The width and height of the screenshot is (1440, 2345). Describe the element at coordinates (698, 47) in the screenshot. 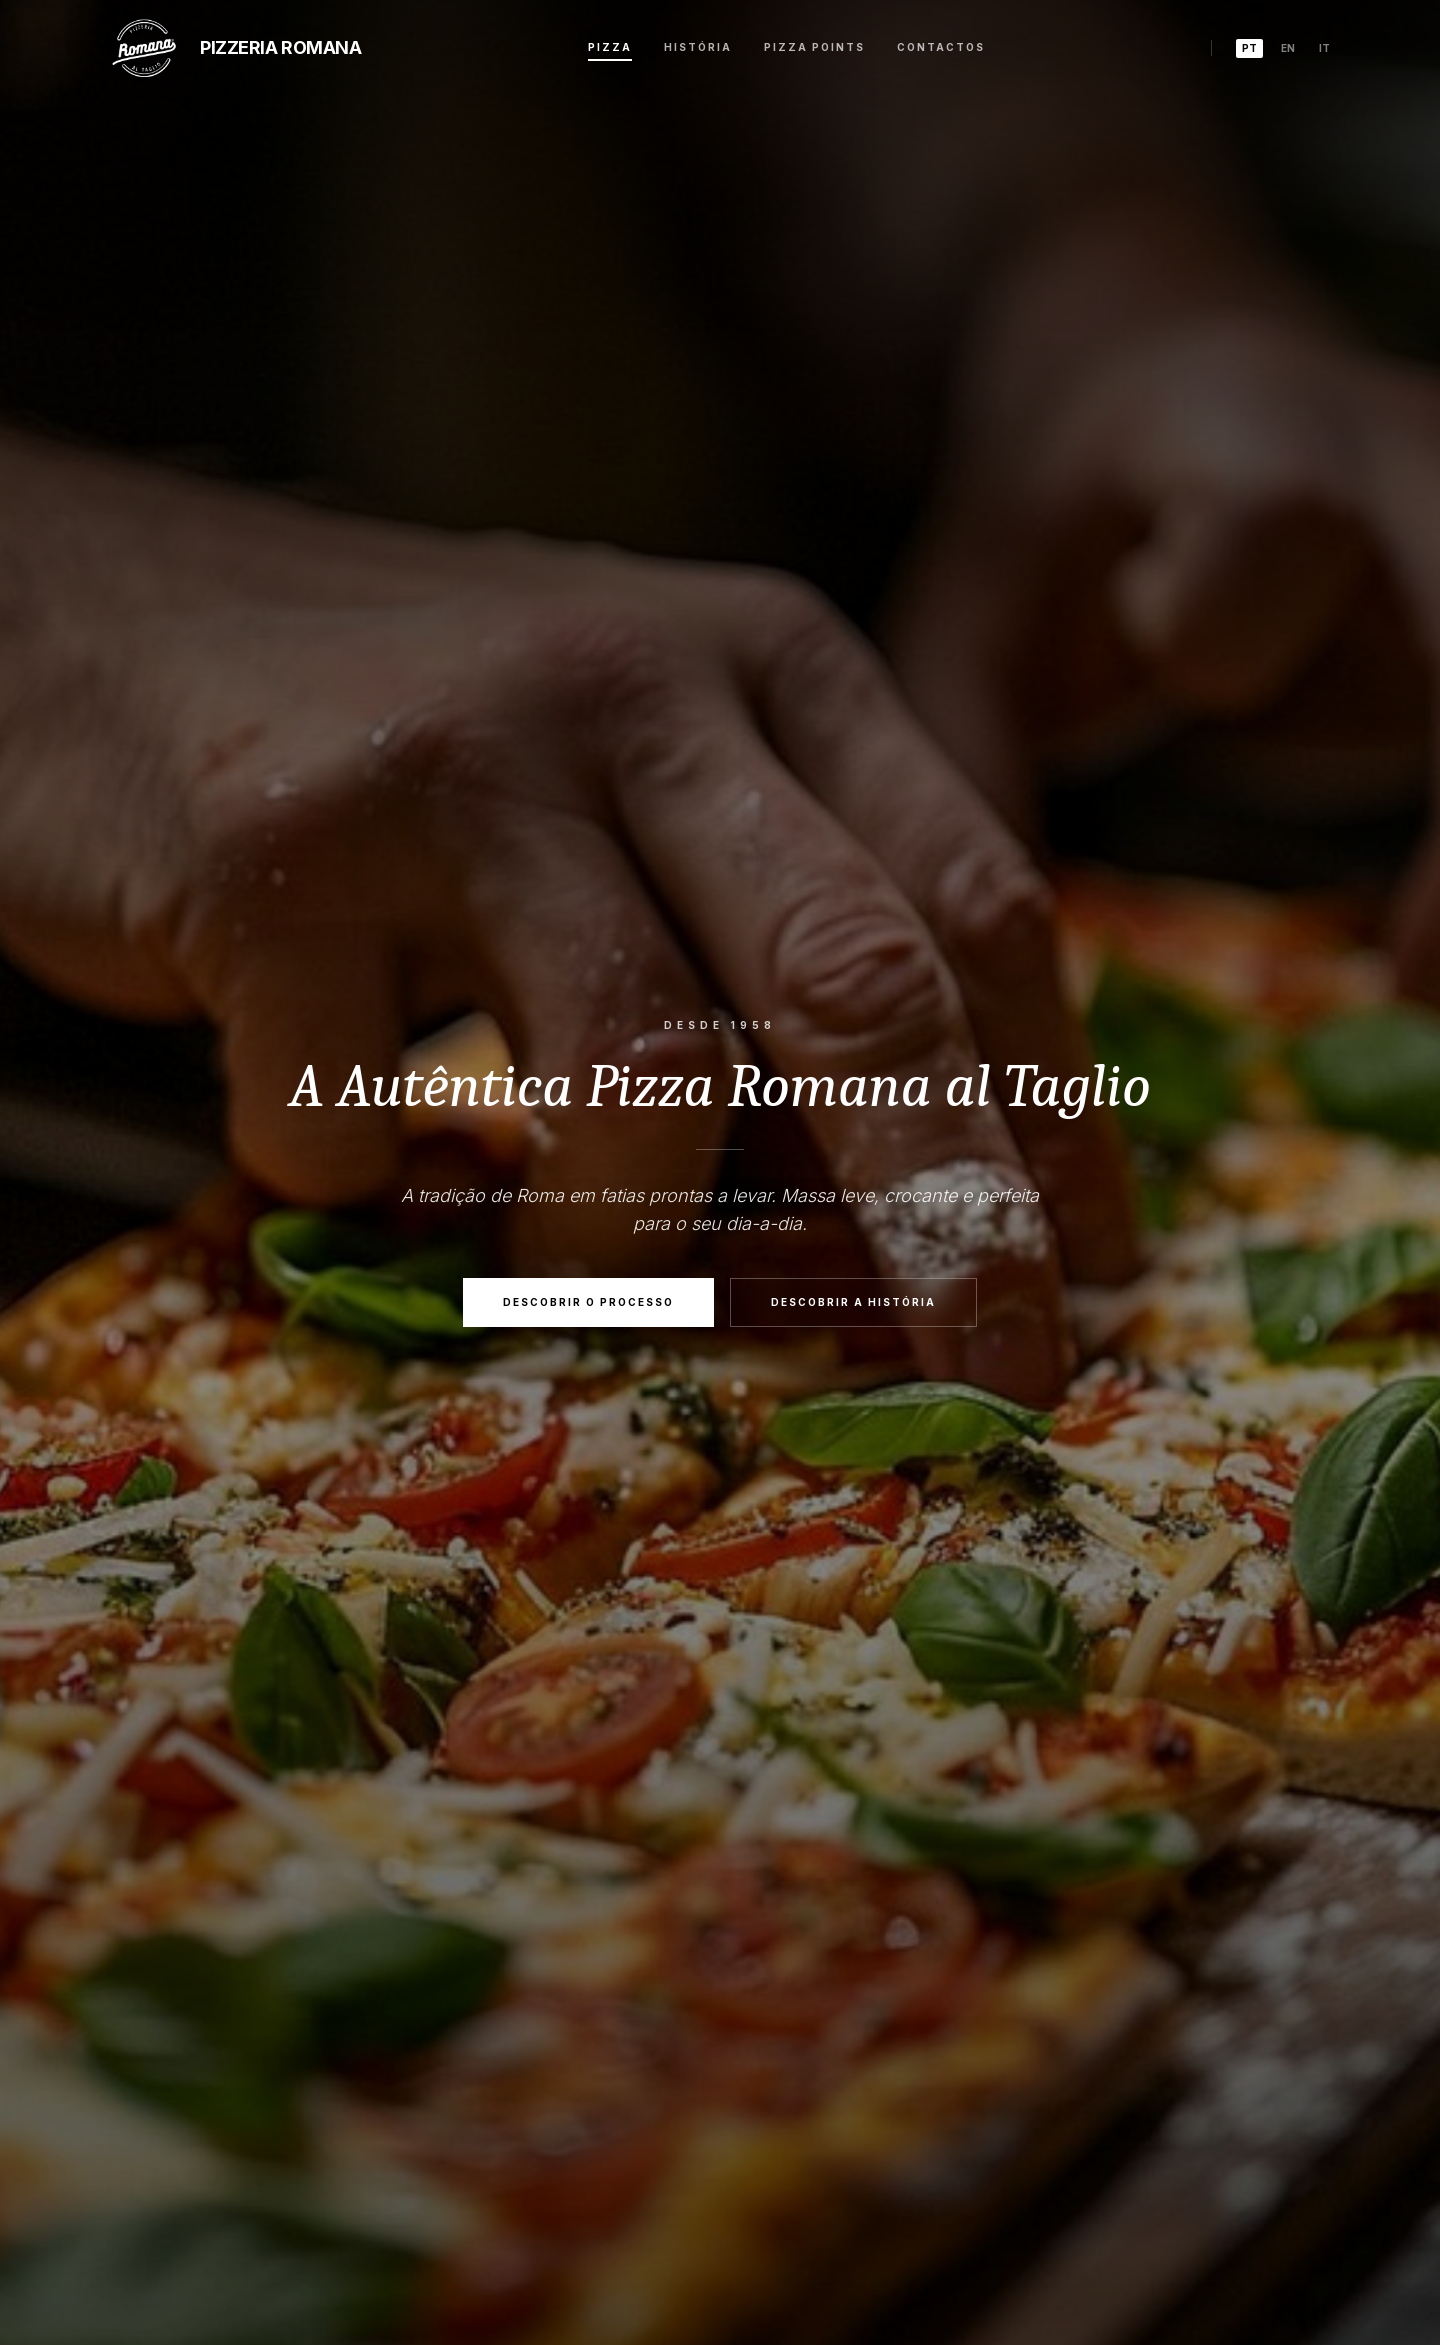

I see `História` at that location.